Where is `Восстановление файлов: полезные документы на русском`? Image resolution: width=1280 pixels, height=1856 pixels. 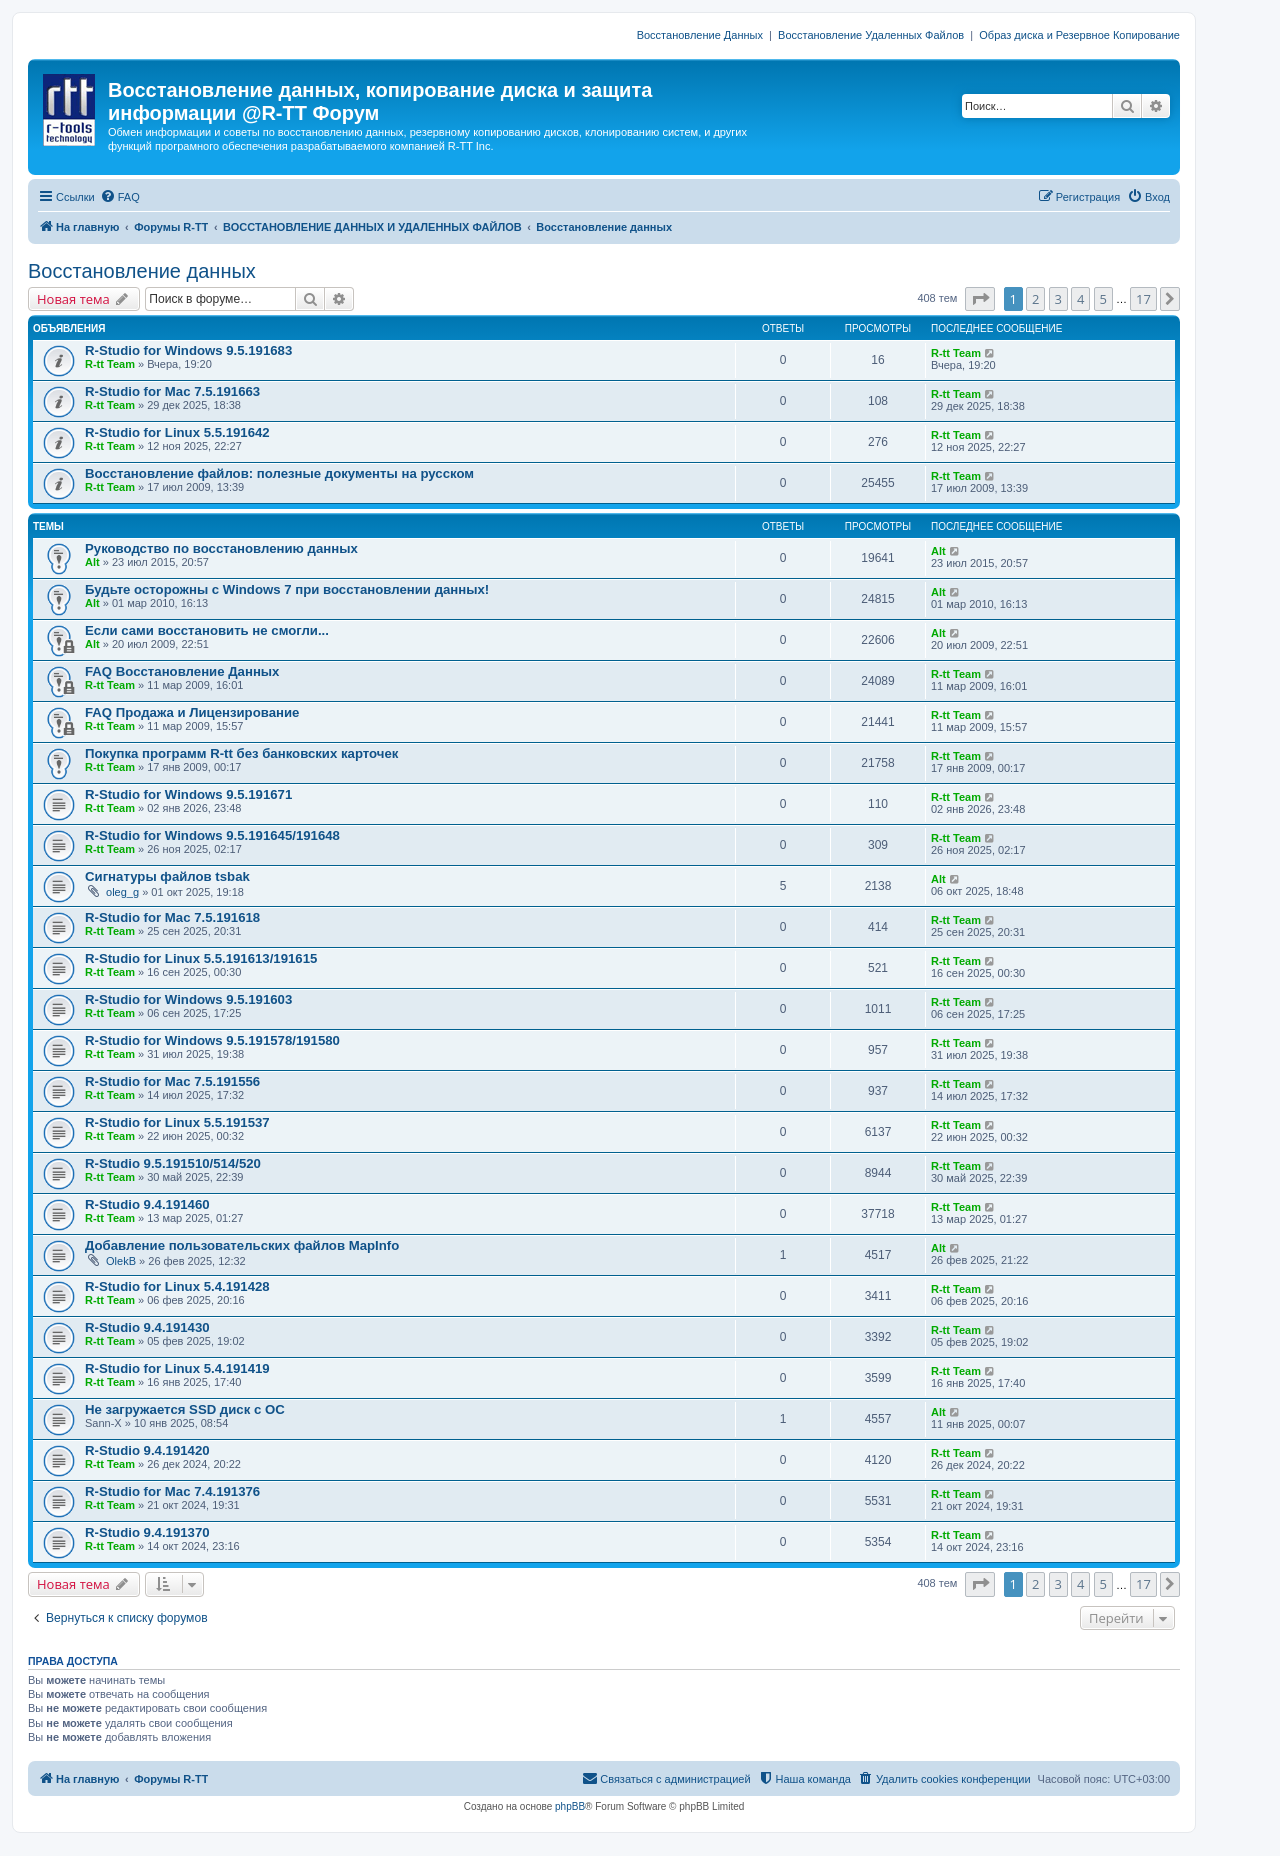 Восстановление файлов: полезные документы на русском is located at coordinates (279, 473).